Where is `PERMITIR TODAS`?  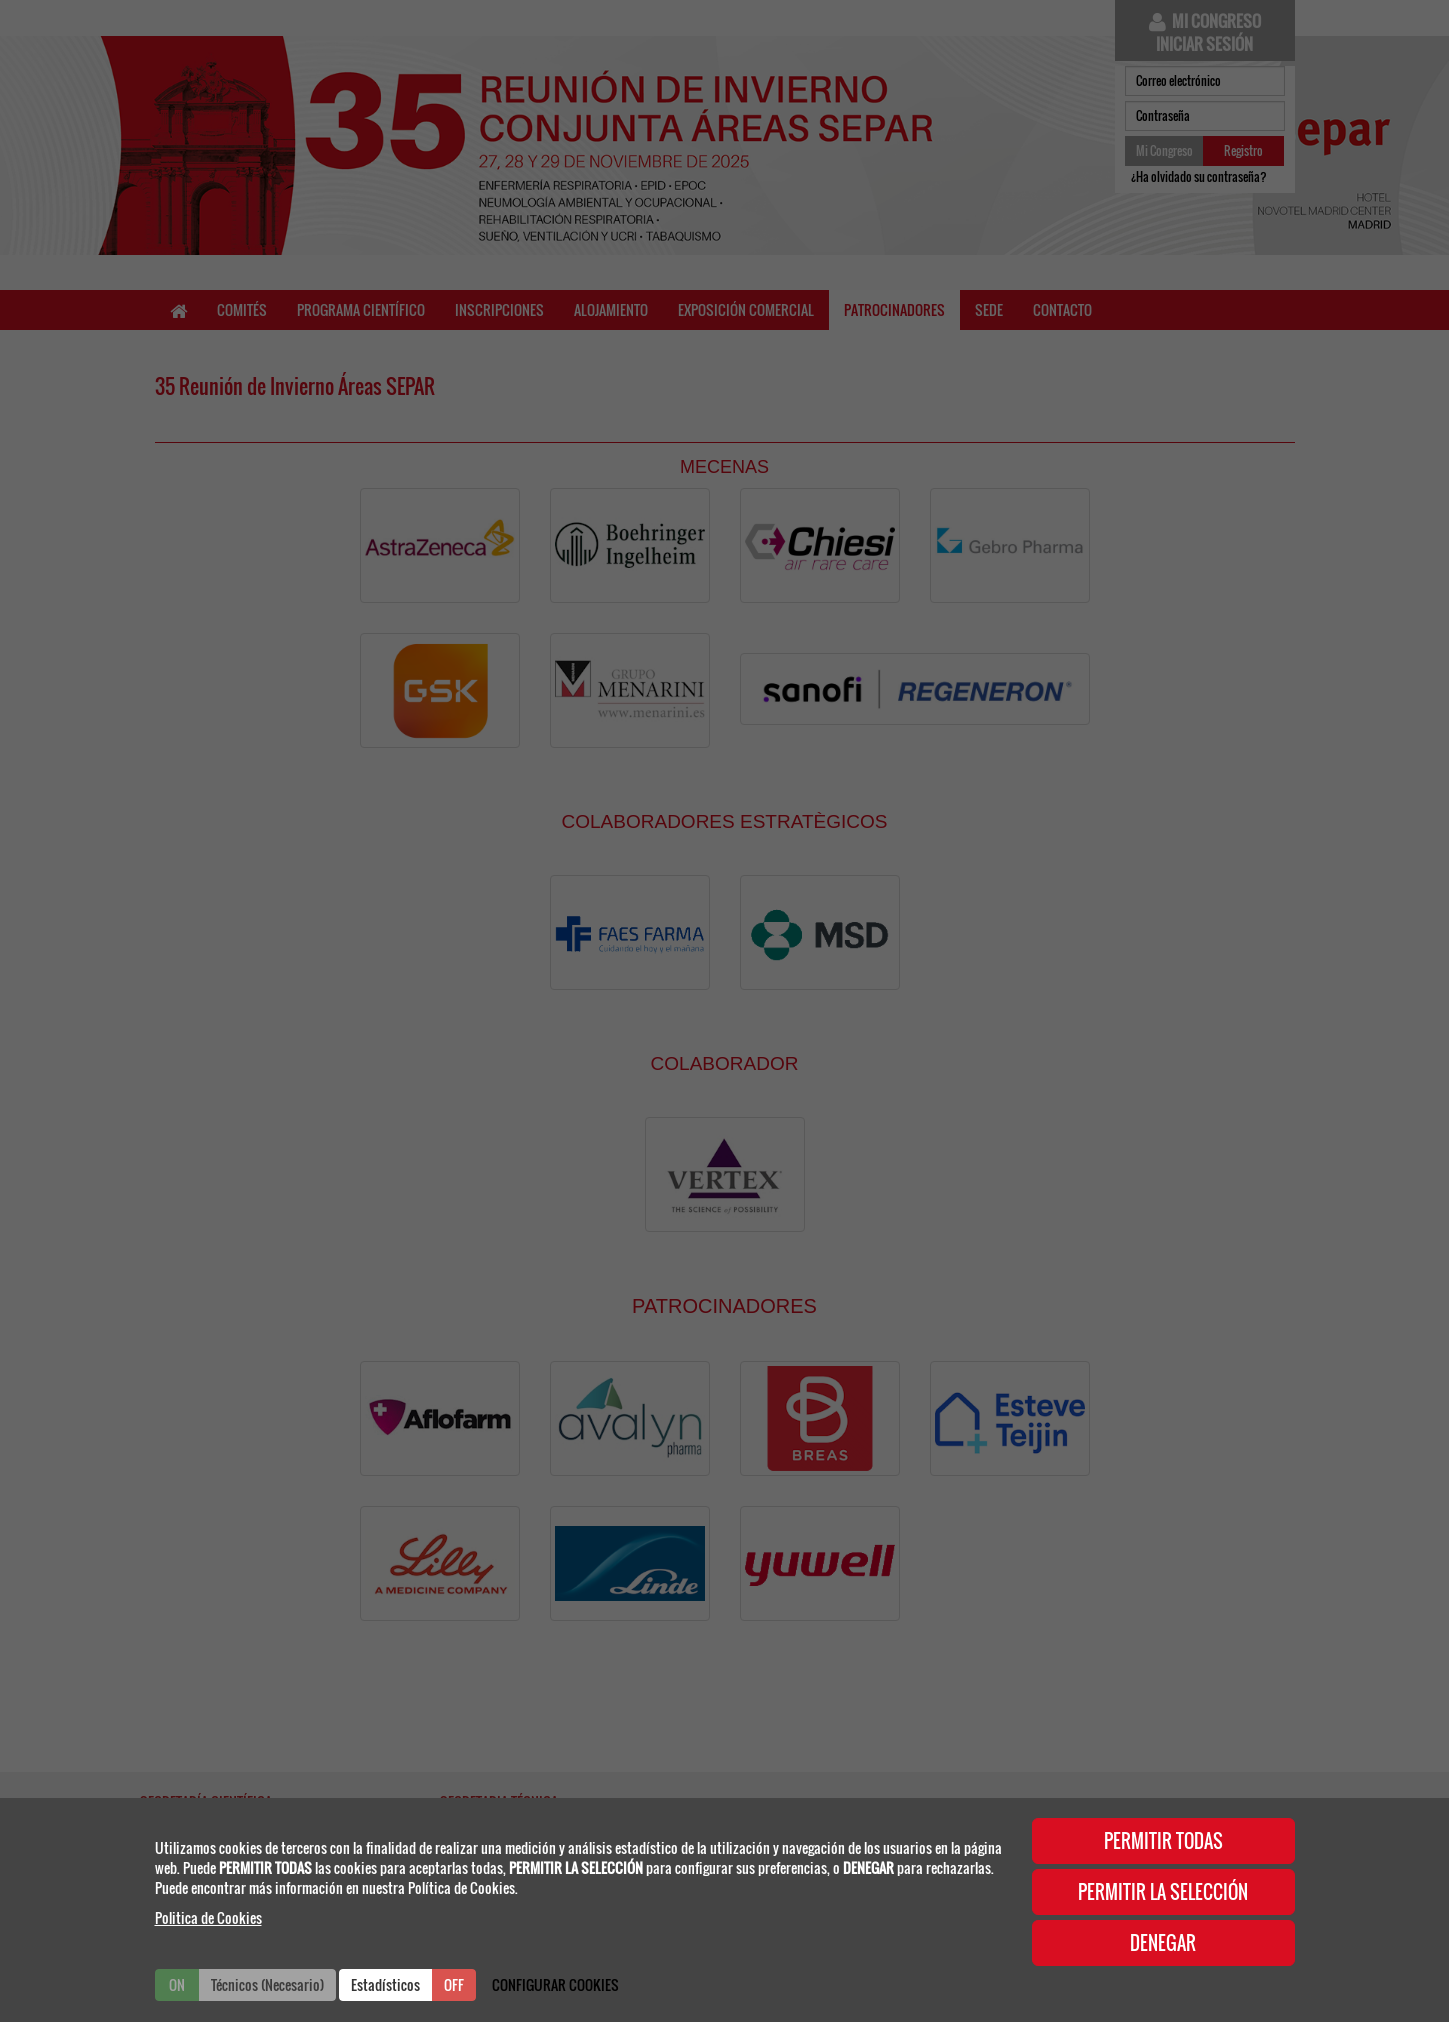 PERMITIR TODAS is located at coordinates (1163, 1841).